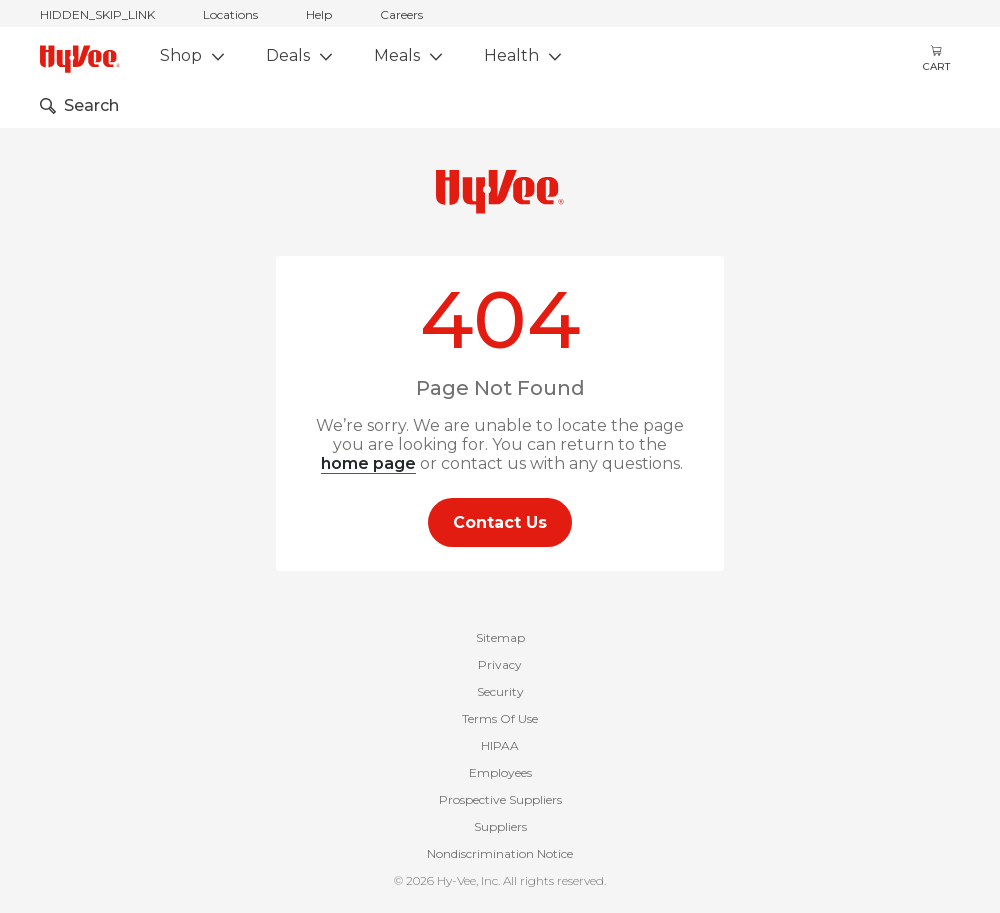 Image resolution: width=1000 pixels, height=913 pixels. What do you see at coordinates (500, 691) in the screenshot?
I see `Security` at bounding box center [500, 691].